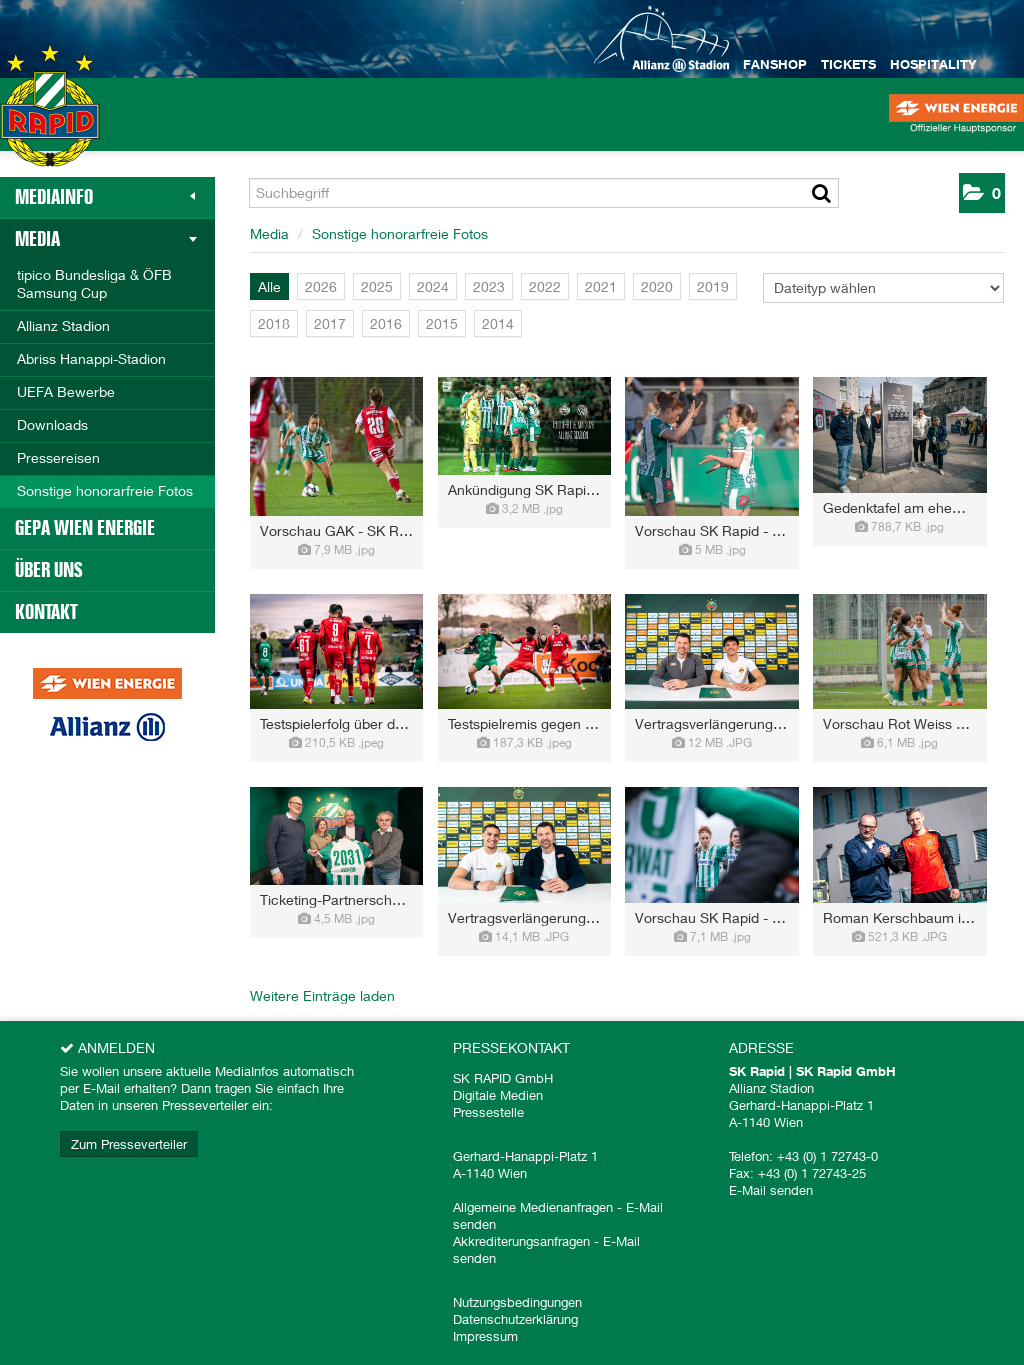 The image size is (1024, 1365). Describe the element at coordinates (336, 446) in the screenshot. I see `[Vorschau öffnen]` at that location.